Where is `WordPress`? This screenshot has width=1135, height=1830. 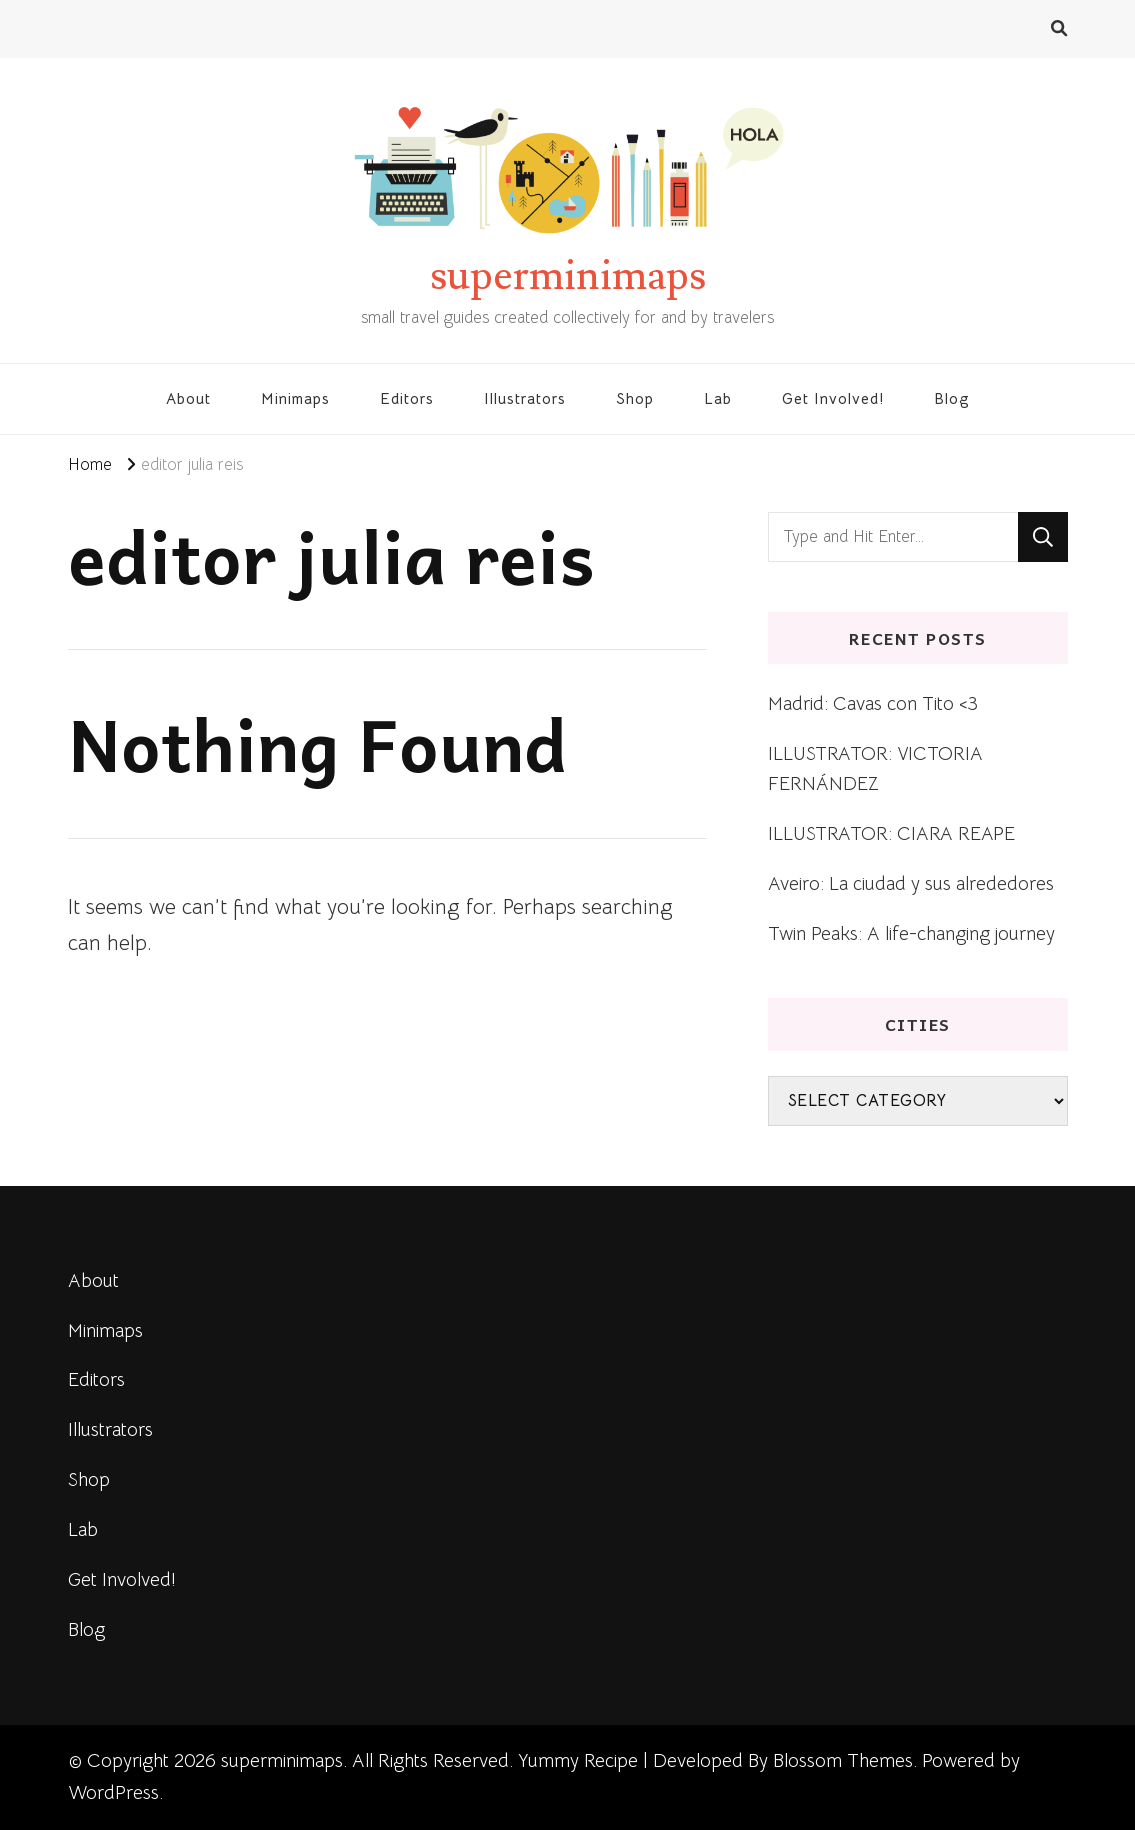 WordPress is located at coordinates (113, 1792).